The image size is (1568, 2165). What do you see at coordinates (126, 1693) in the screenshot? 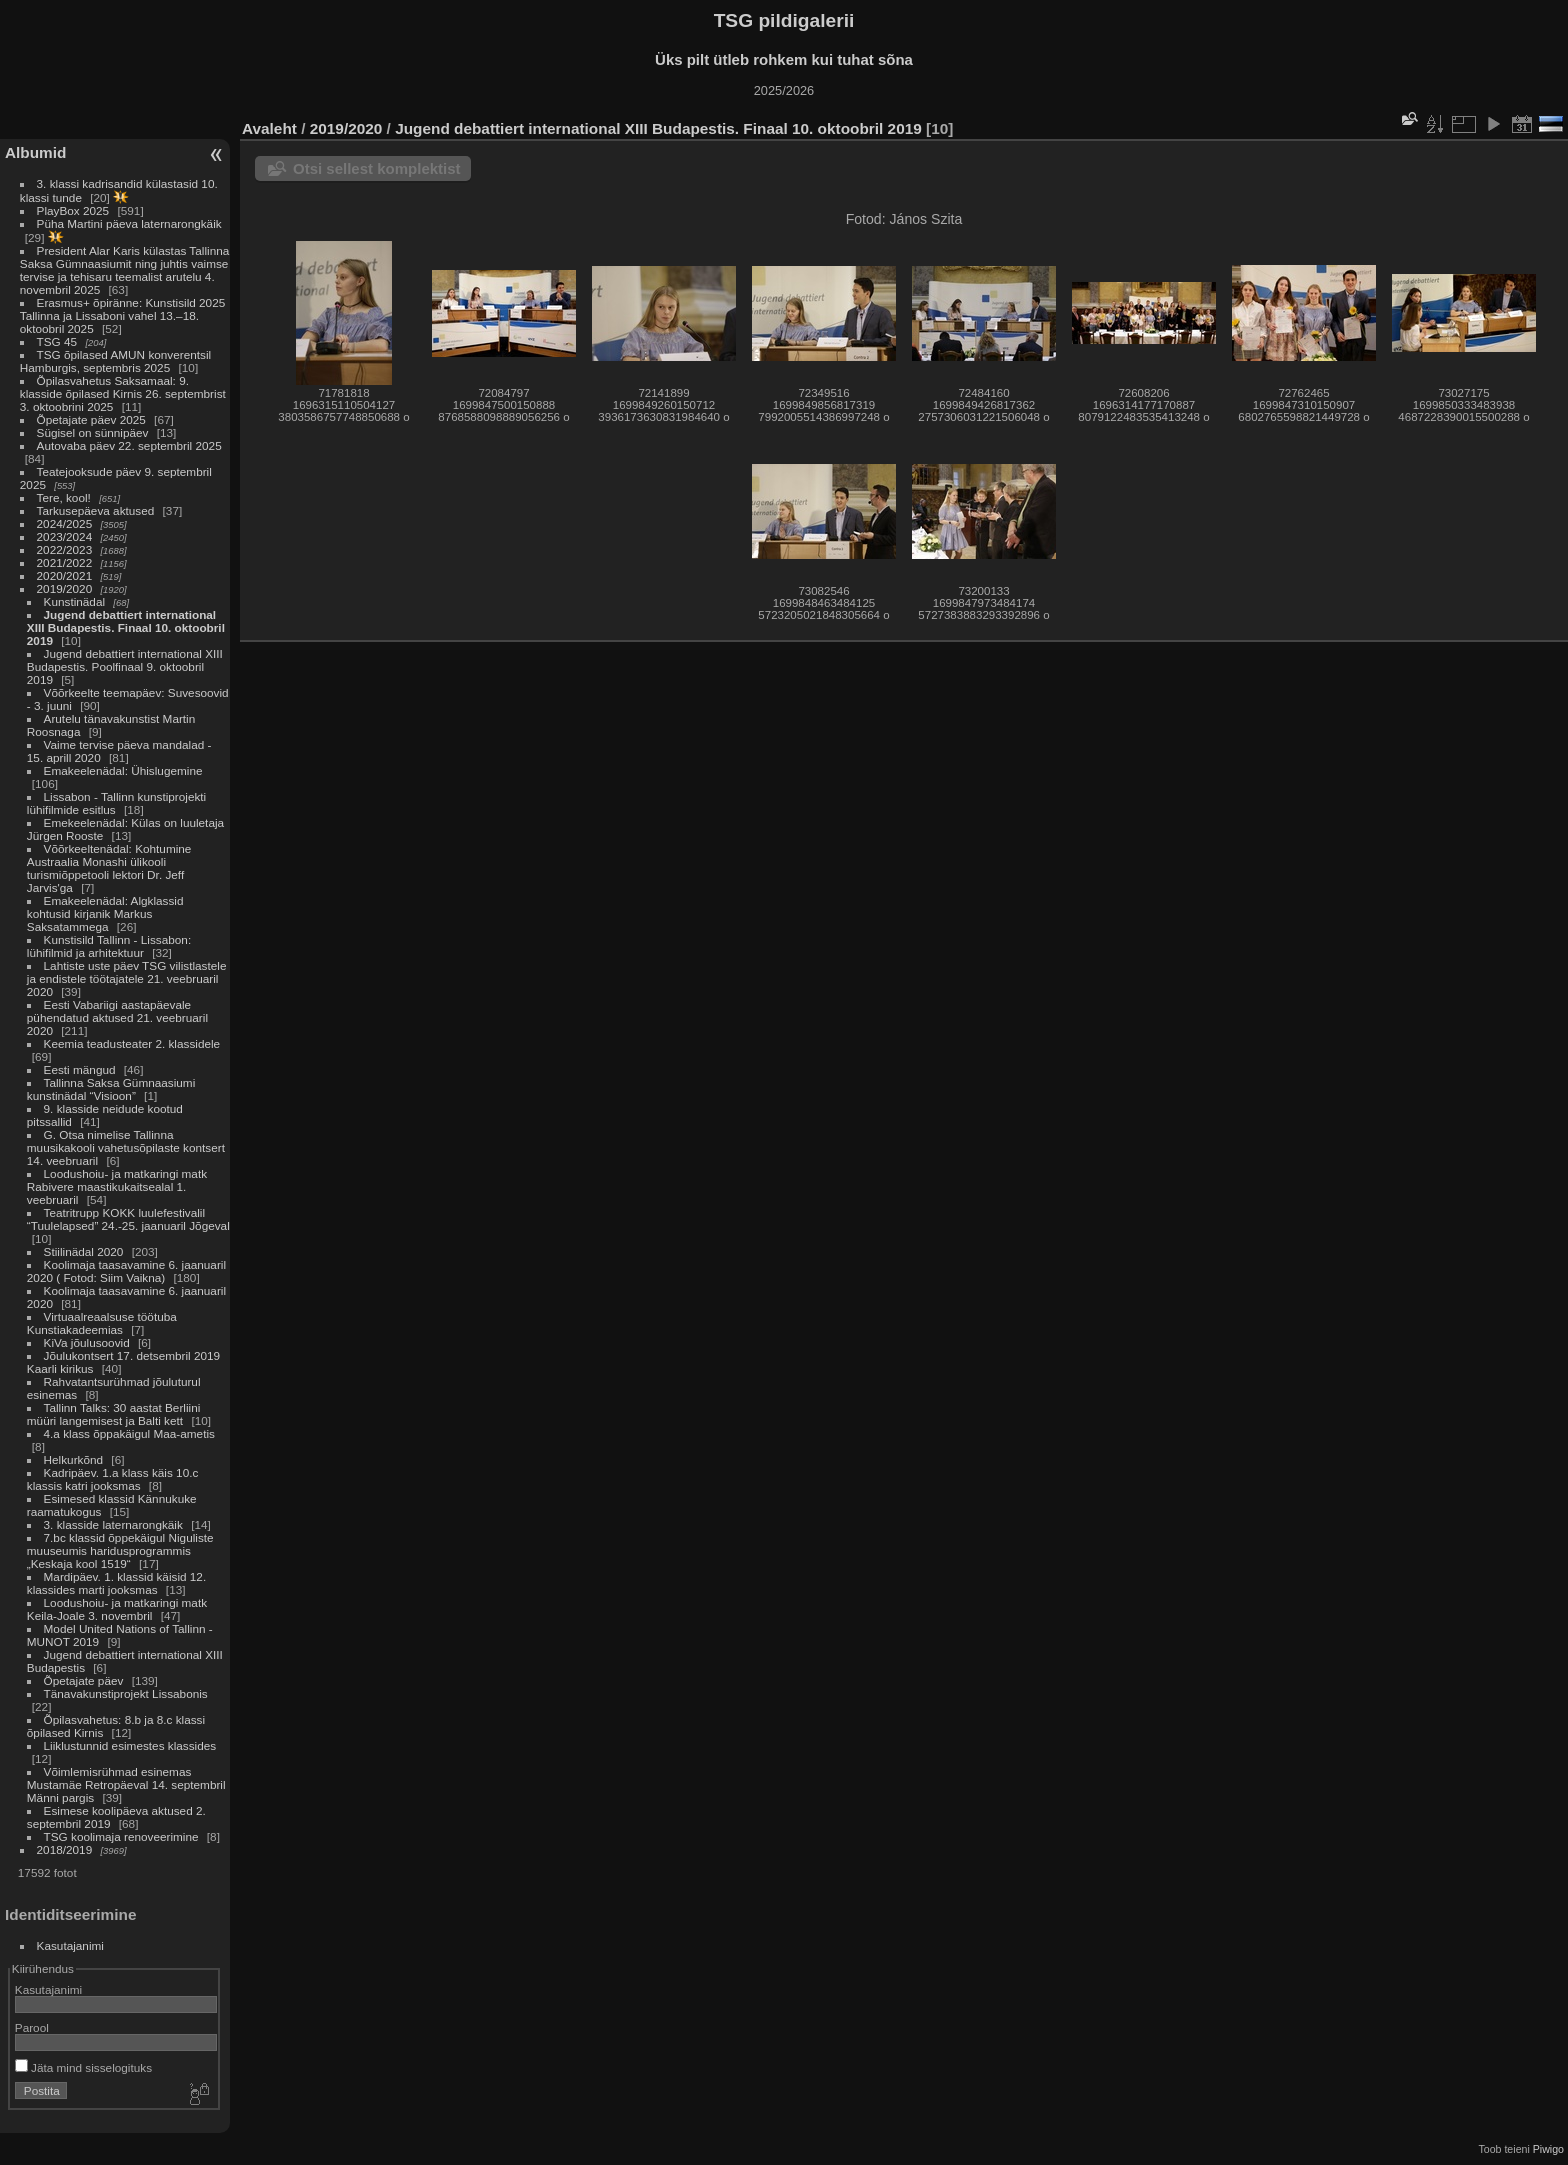
I see `Tänavakunstiprojekt Lissabonis` at bounding box center [126, 1693].